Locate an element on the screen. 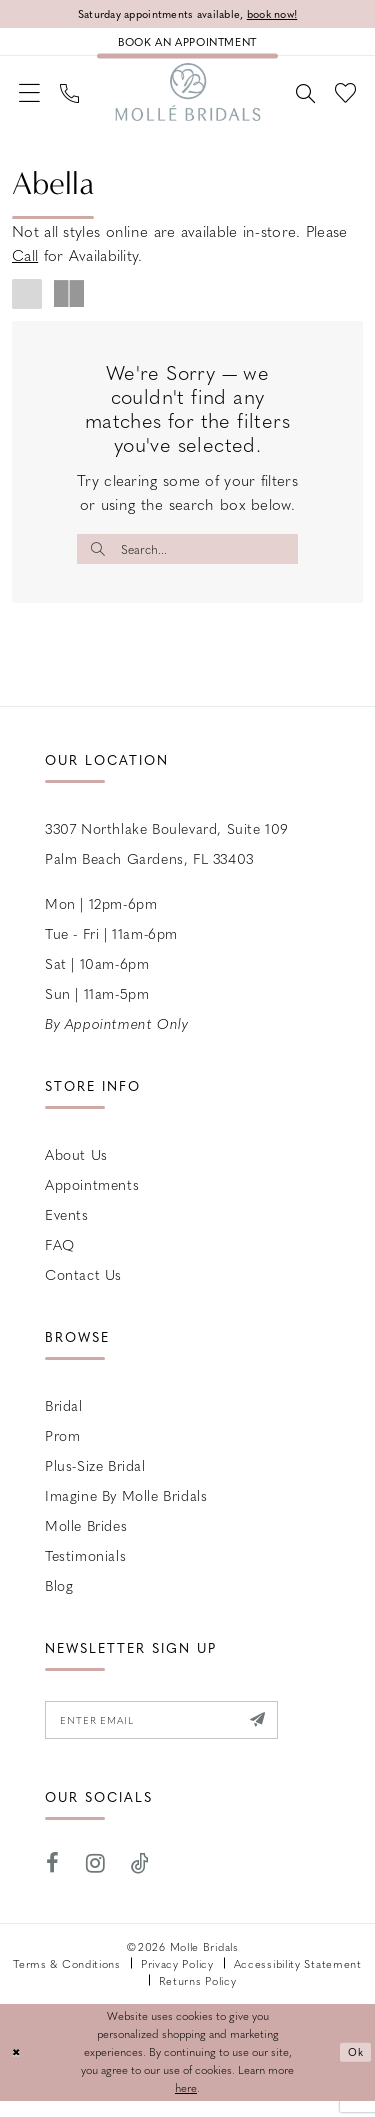 This screenshot has height=2117, width=375. here is located at coordinates (186, 2103).